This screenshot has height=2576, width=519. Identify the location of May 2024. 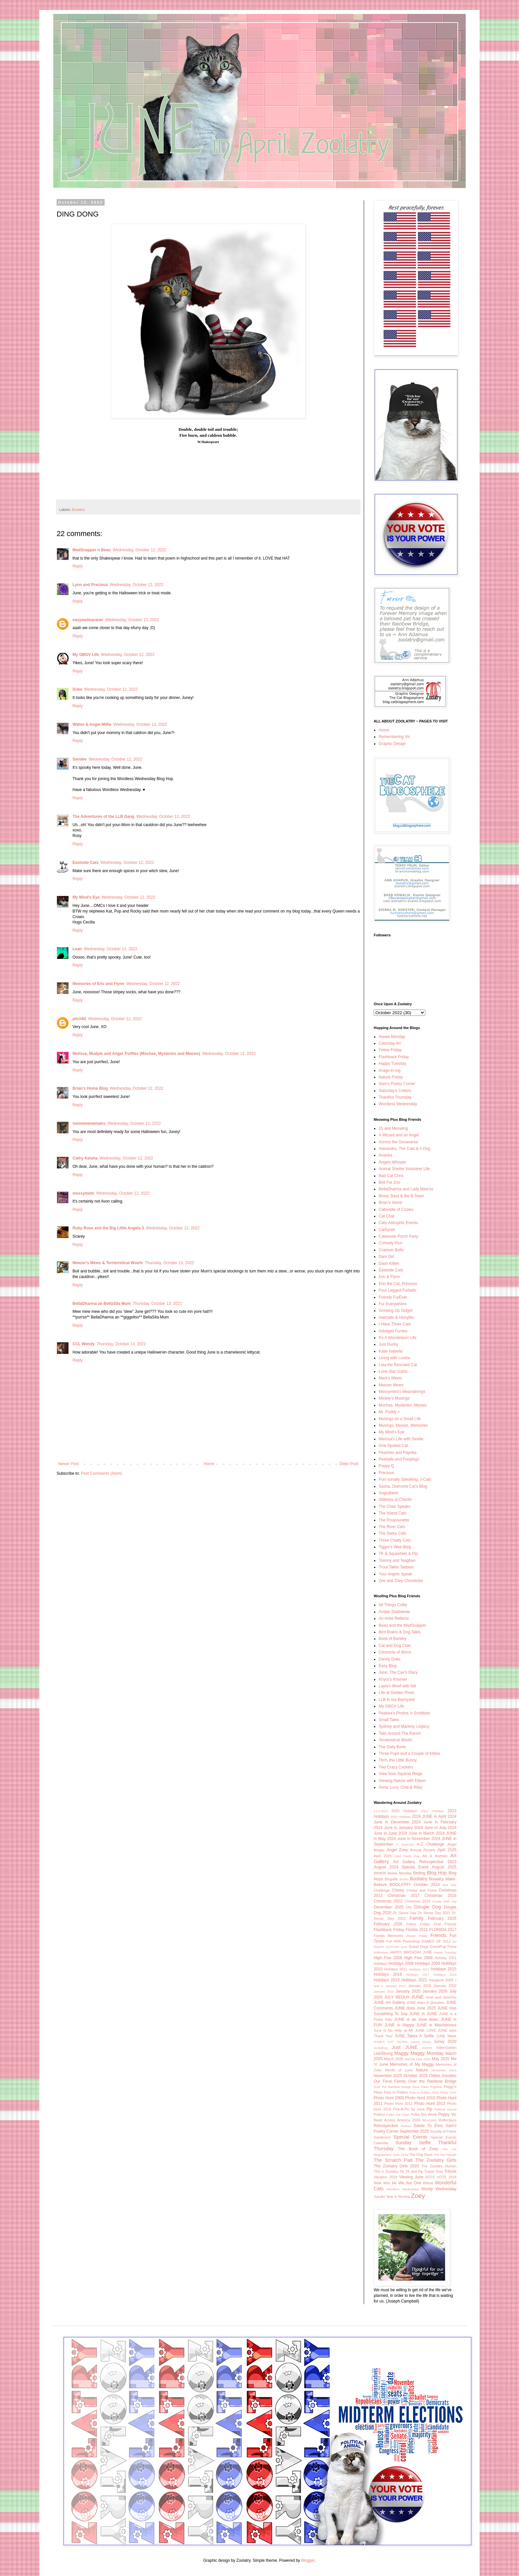
(423, 2059).